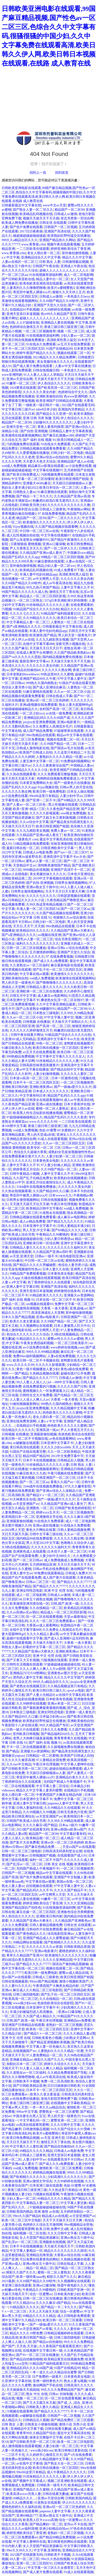 The image size is (98, 2576). I want to click on 91人人妻人人澡人人草精品, so click(43, 374).